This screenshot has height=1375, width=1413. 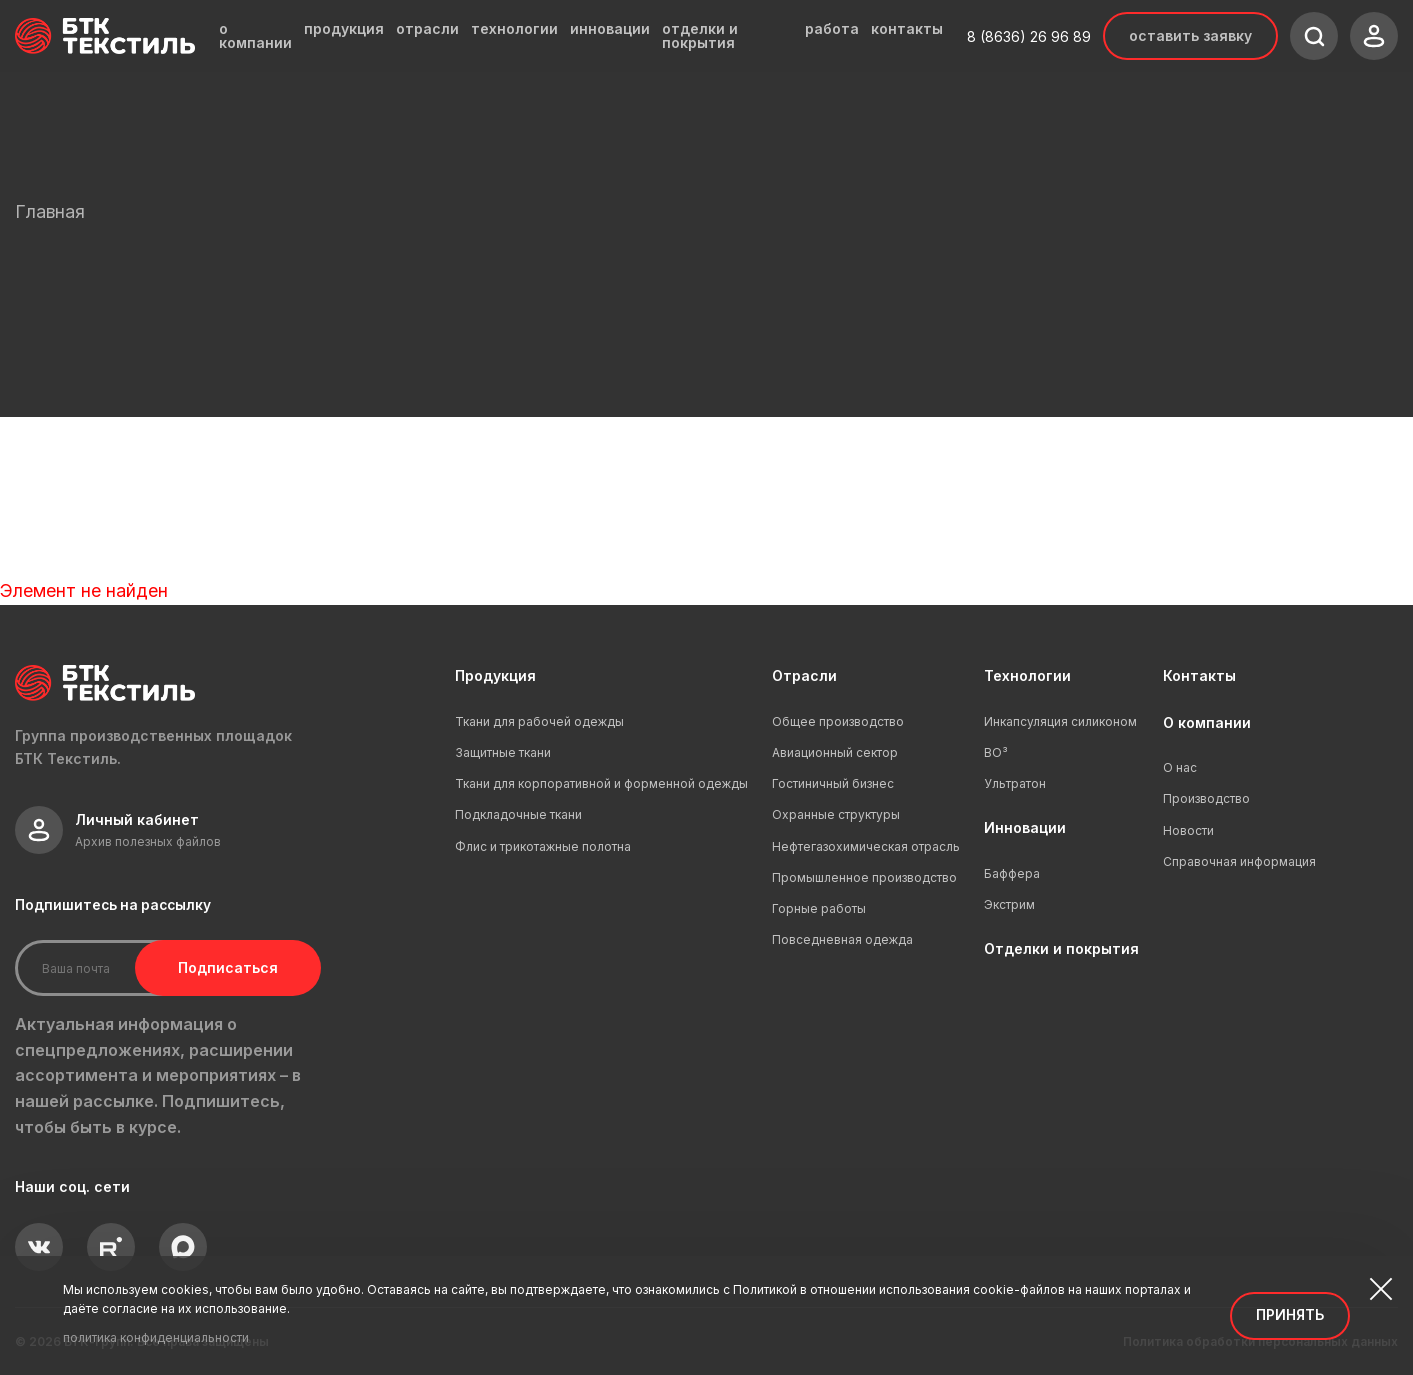 I want to click on Охранные структуры, so click(x=836, y=814).